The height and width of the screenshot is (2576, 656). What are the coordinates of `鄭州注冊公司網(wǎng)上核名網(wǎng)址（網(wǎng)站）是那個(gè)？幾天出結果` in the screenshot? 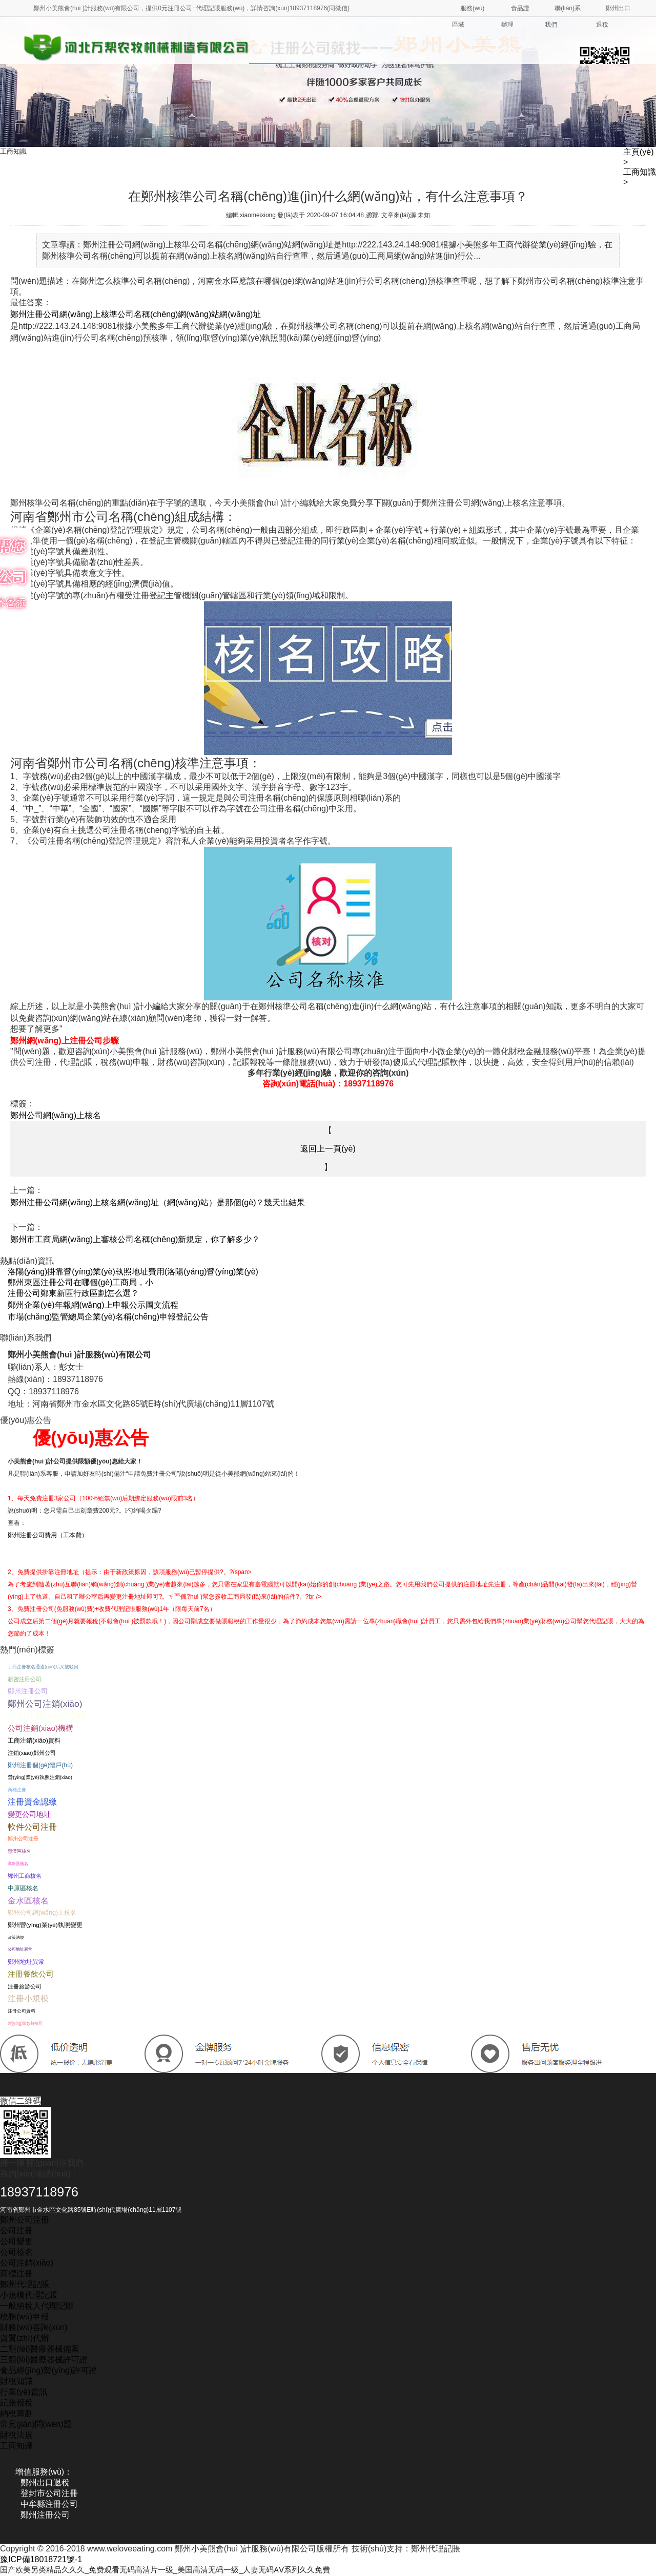 It's located at (157, 1202).